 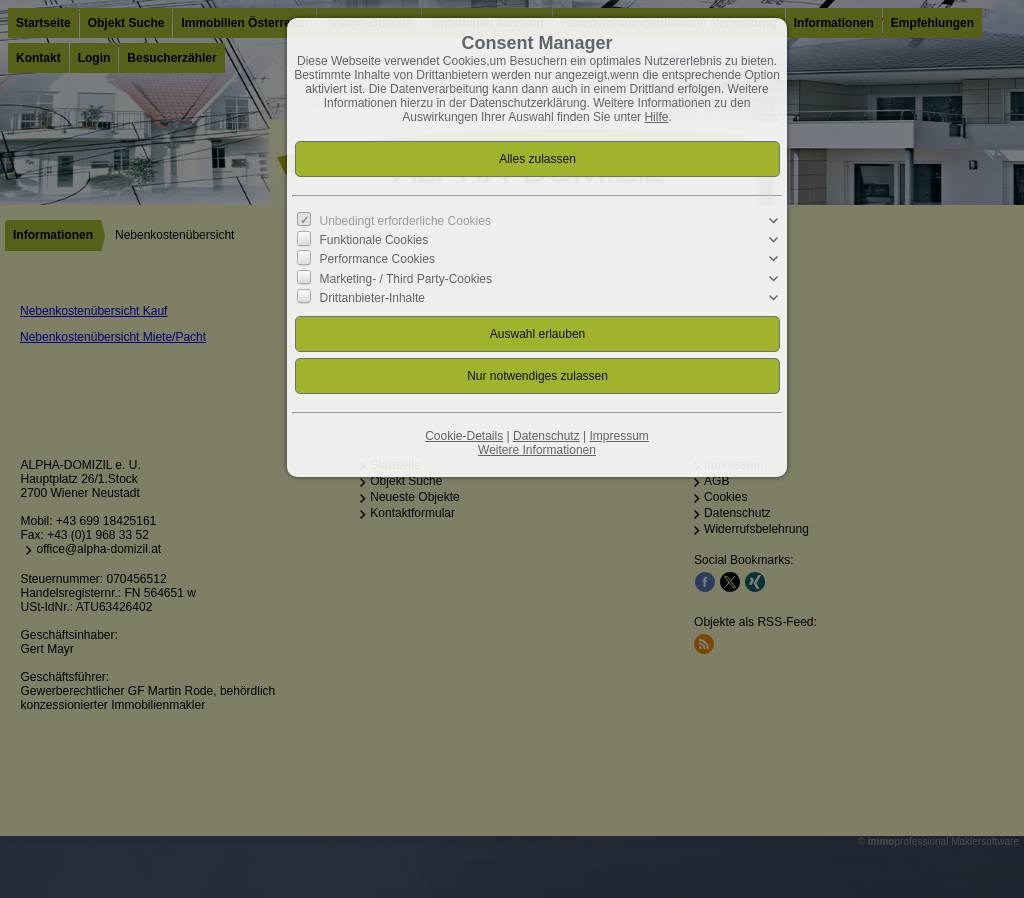 What do you see at coordinates (537, 450) in the screenshot?
I see `Weitere Informationen` at bounding box center [537, 450].